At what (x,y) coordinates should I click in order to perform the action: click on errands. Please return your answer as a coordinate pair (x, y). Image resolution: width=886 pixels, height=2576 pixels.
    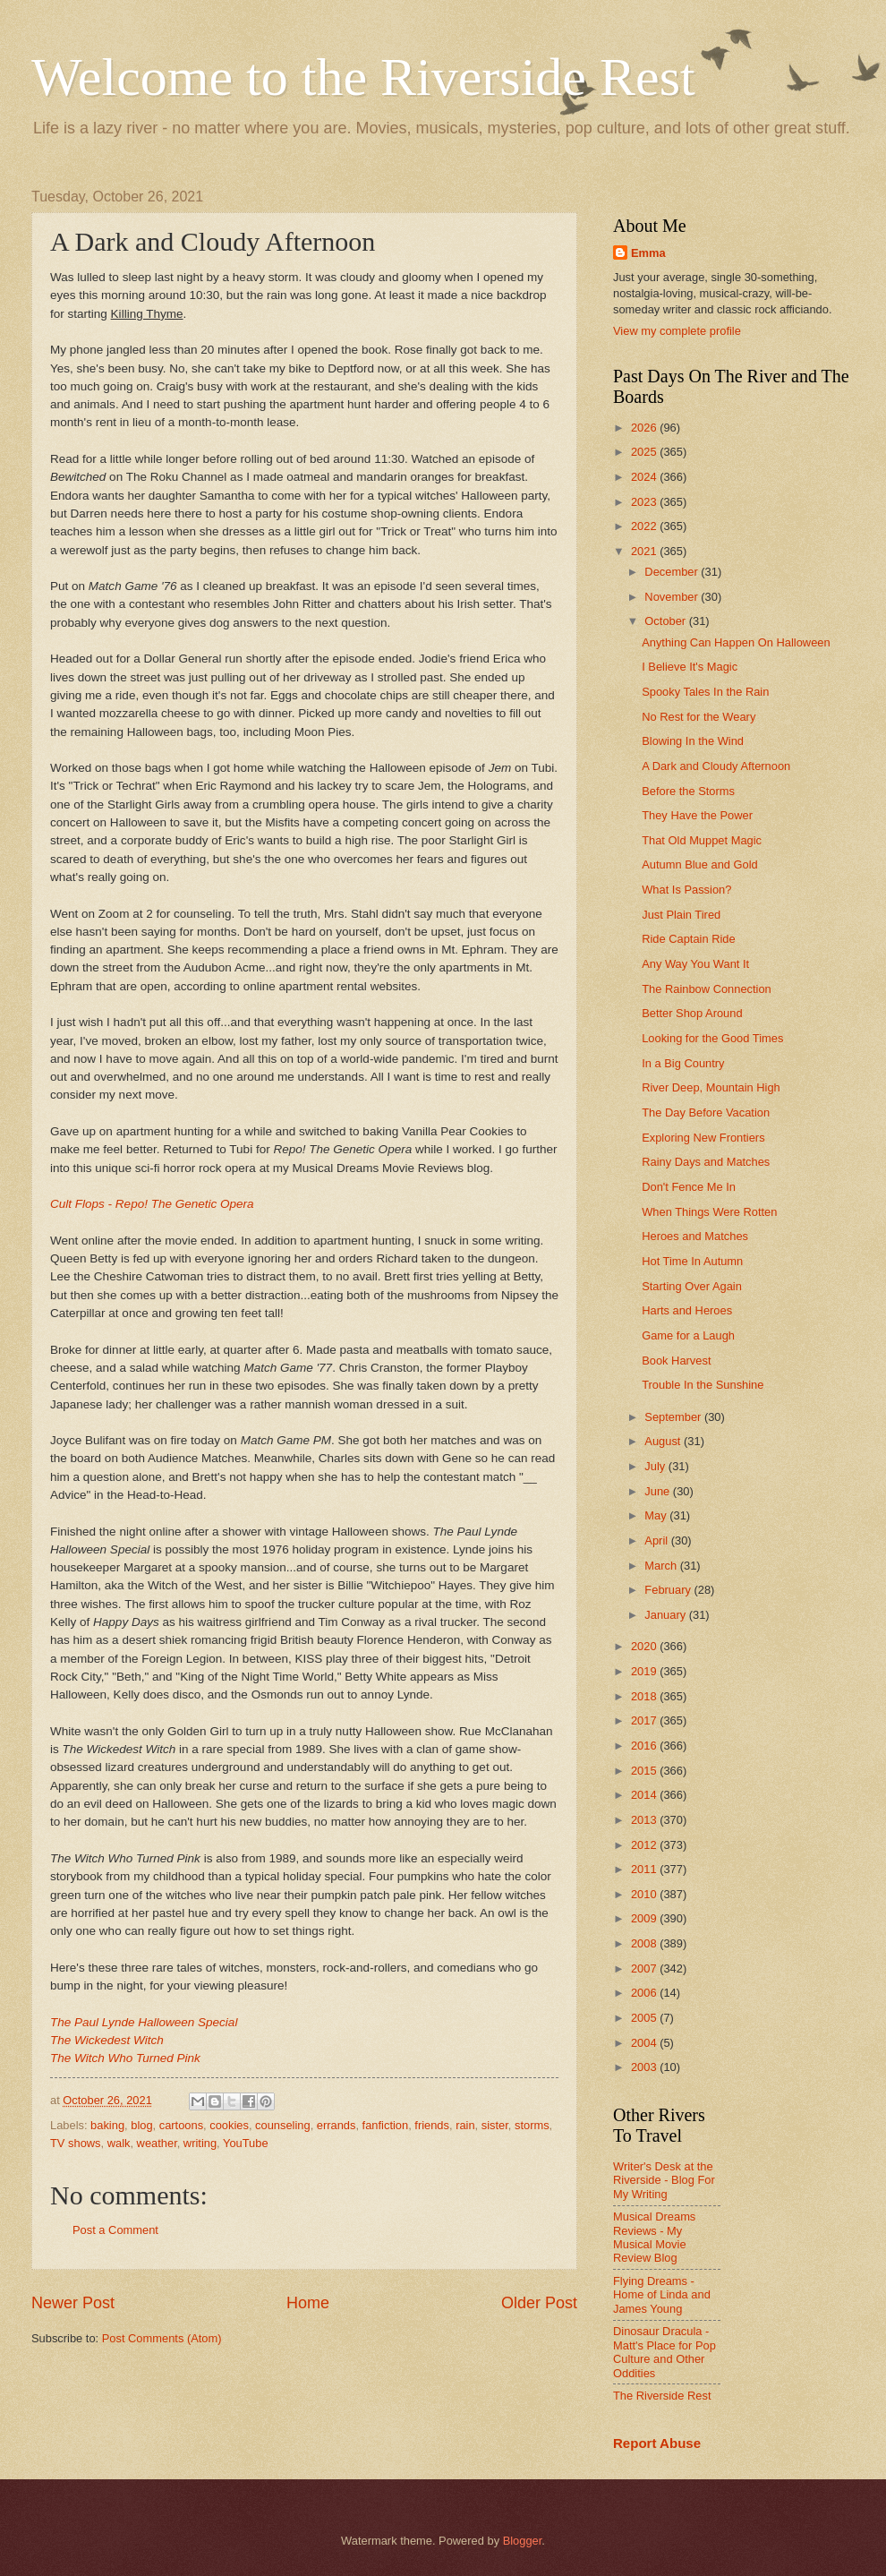
    Looking at the image, I should click on (336, 2125).